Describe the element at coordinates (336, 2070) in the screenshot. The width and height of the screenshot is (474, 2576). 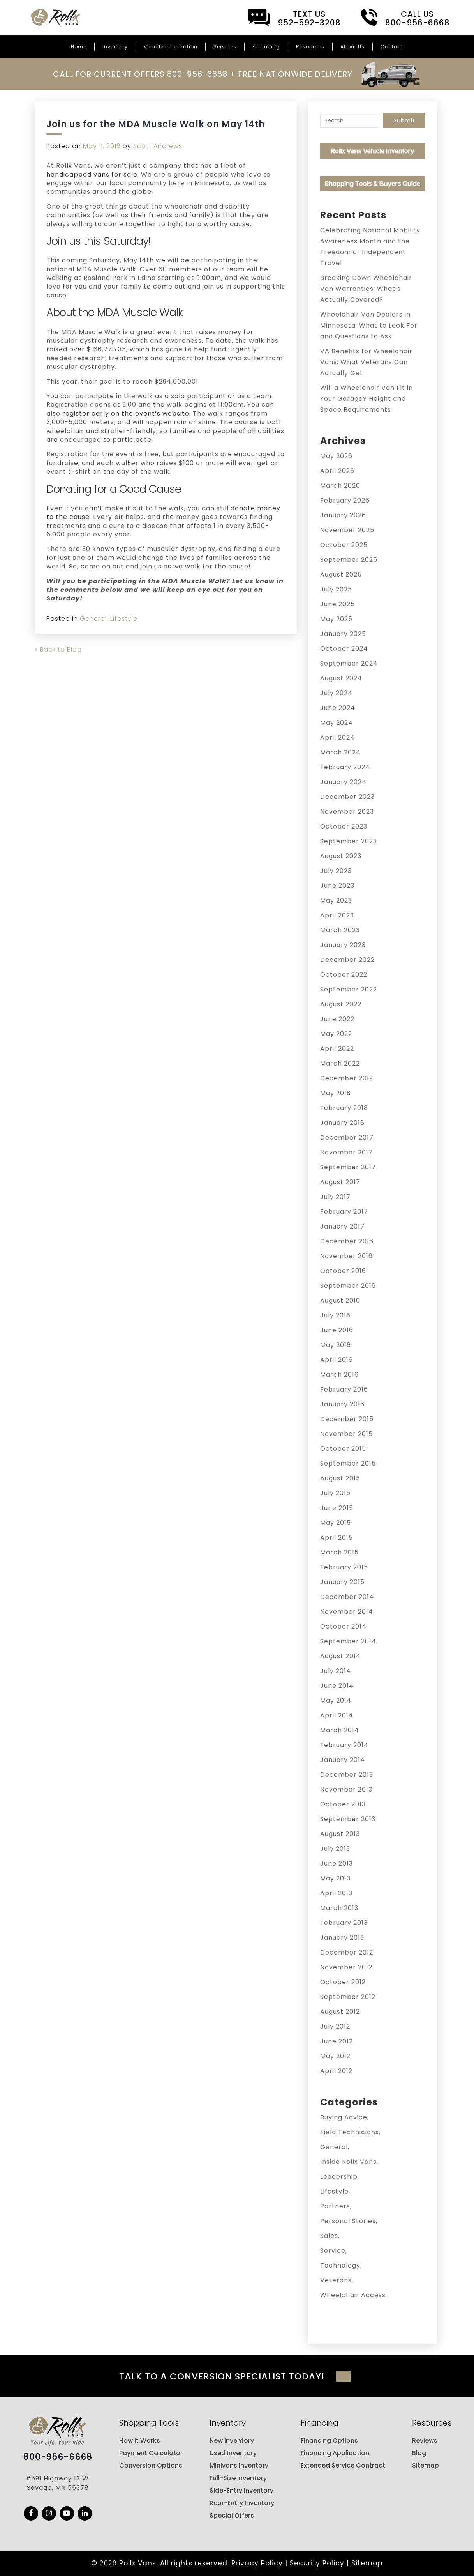
I see `April 2012` at that location.